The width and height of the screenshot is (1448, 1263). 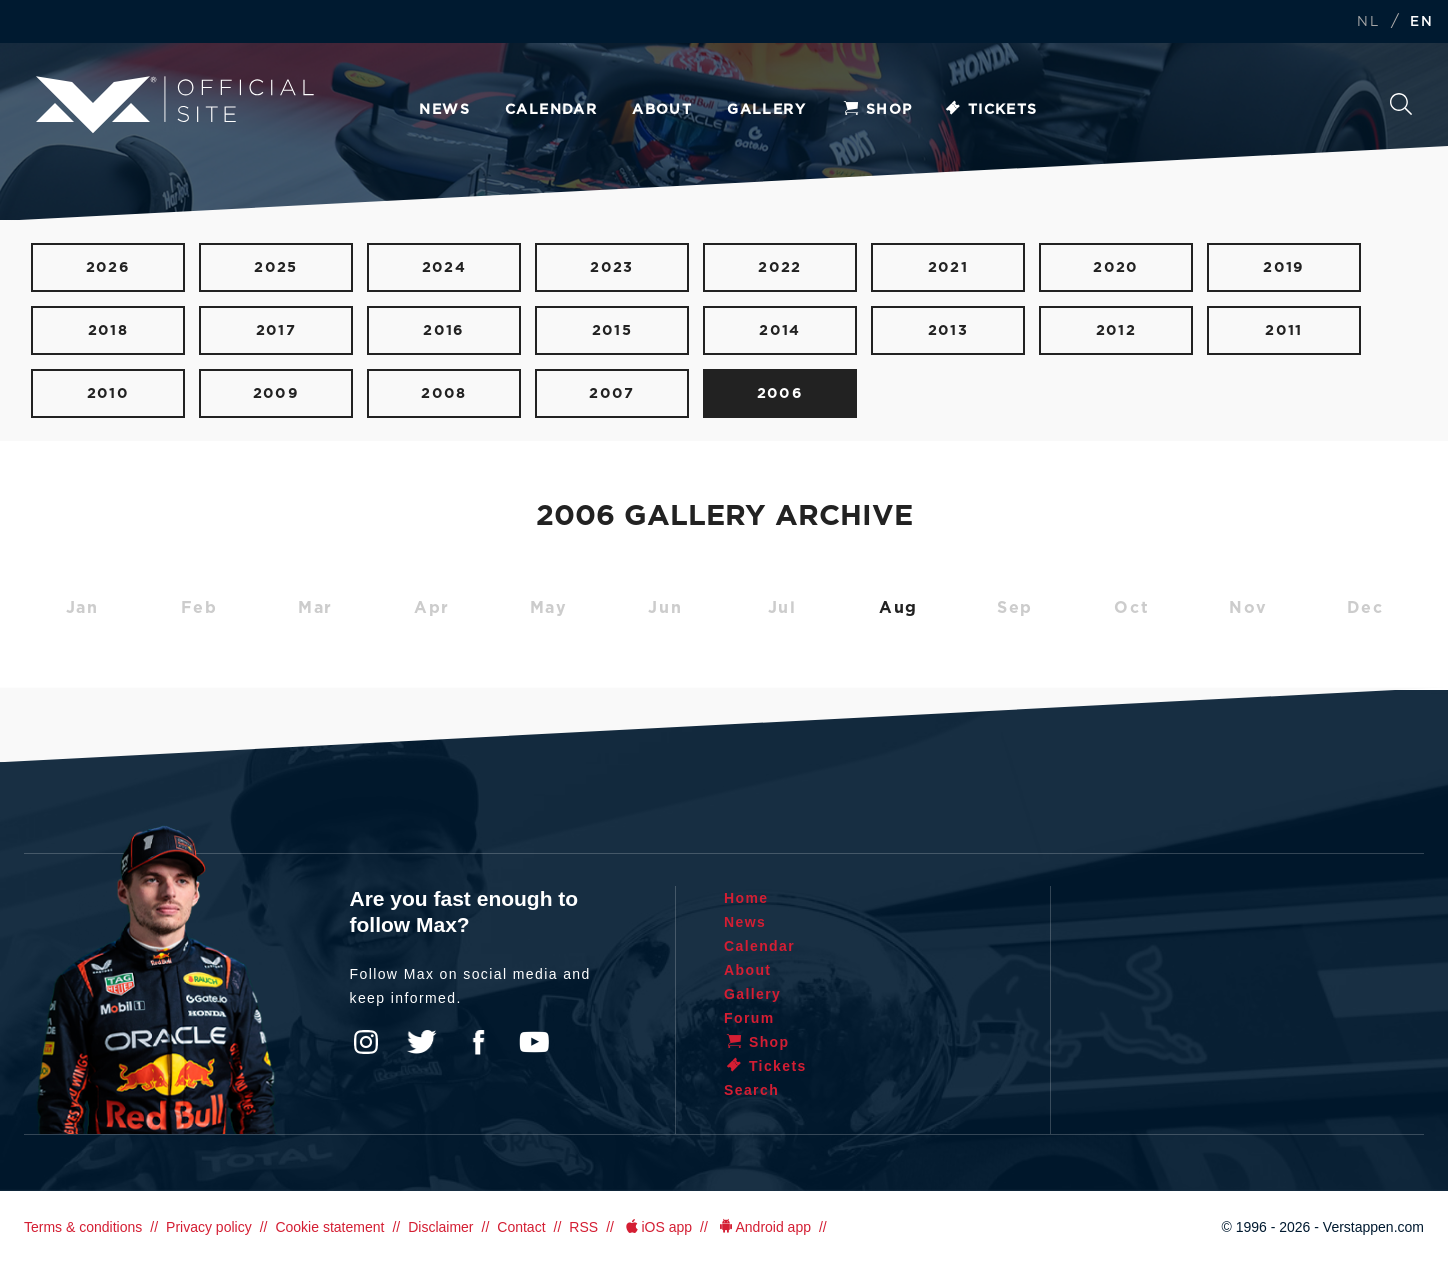 I want to click on 2010, so click(x=108, y=393).